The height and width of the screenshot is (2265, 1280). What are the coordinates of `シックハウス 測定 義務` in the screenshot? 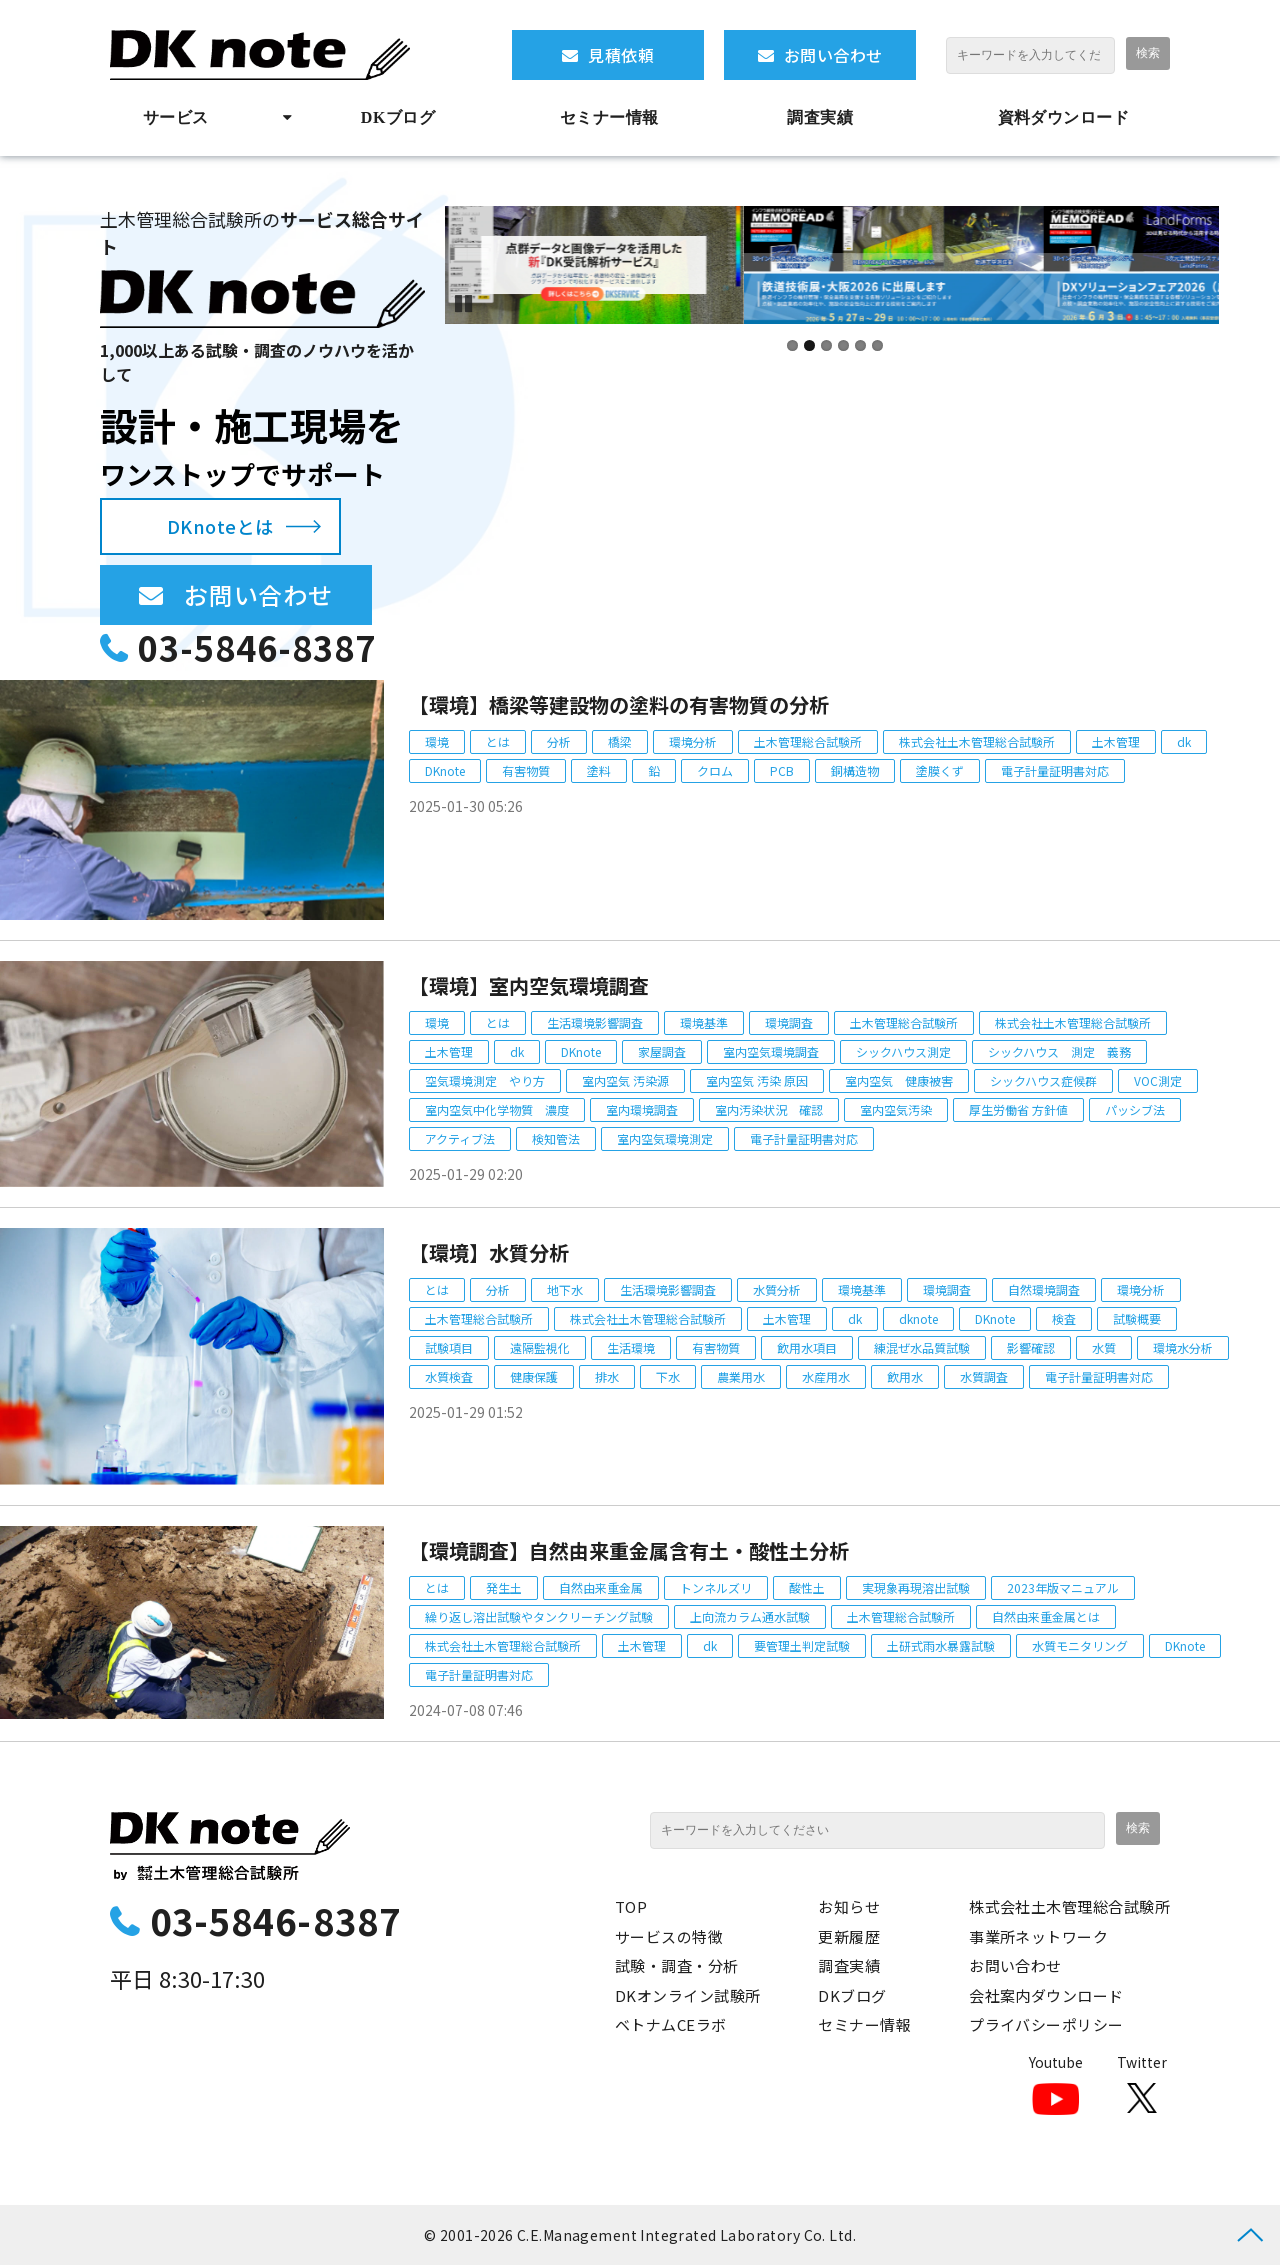 It's located at (1059, 1051).